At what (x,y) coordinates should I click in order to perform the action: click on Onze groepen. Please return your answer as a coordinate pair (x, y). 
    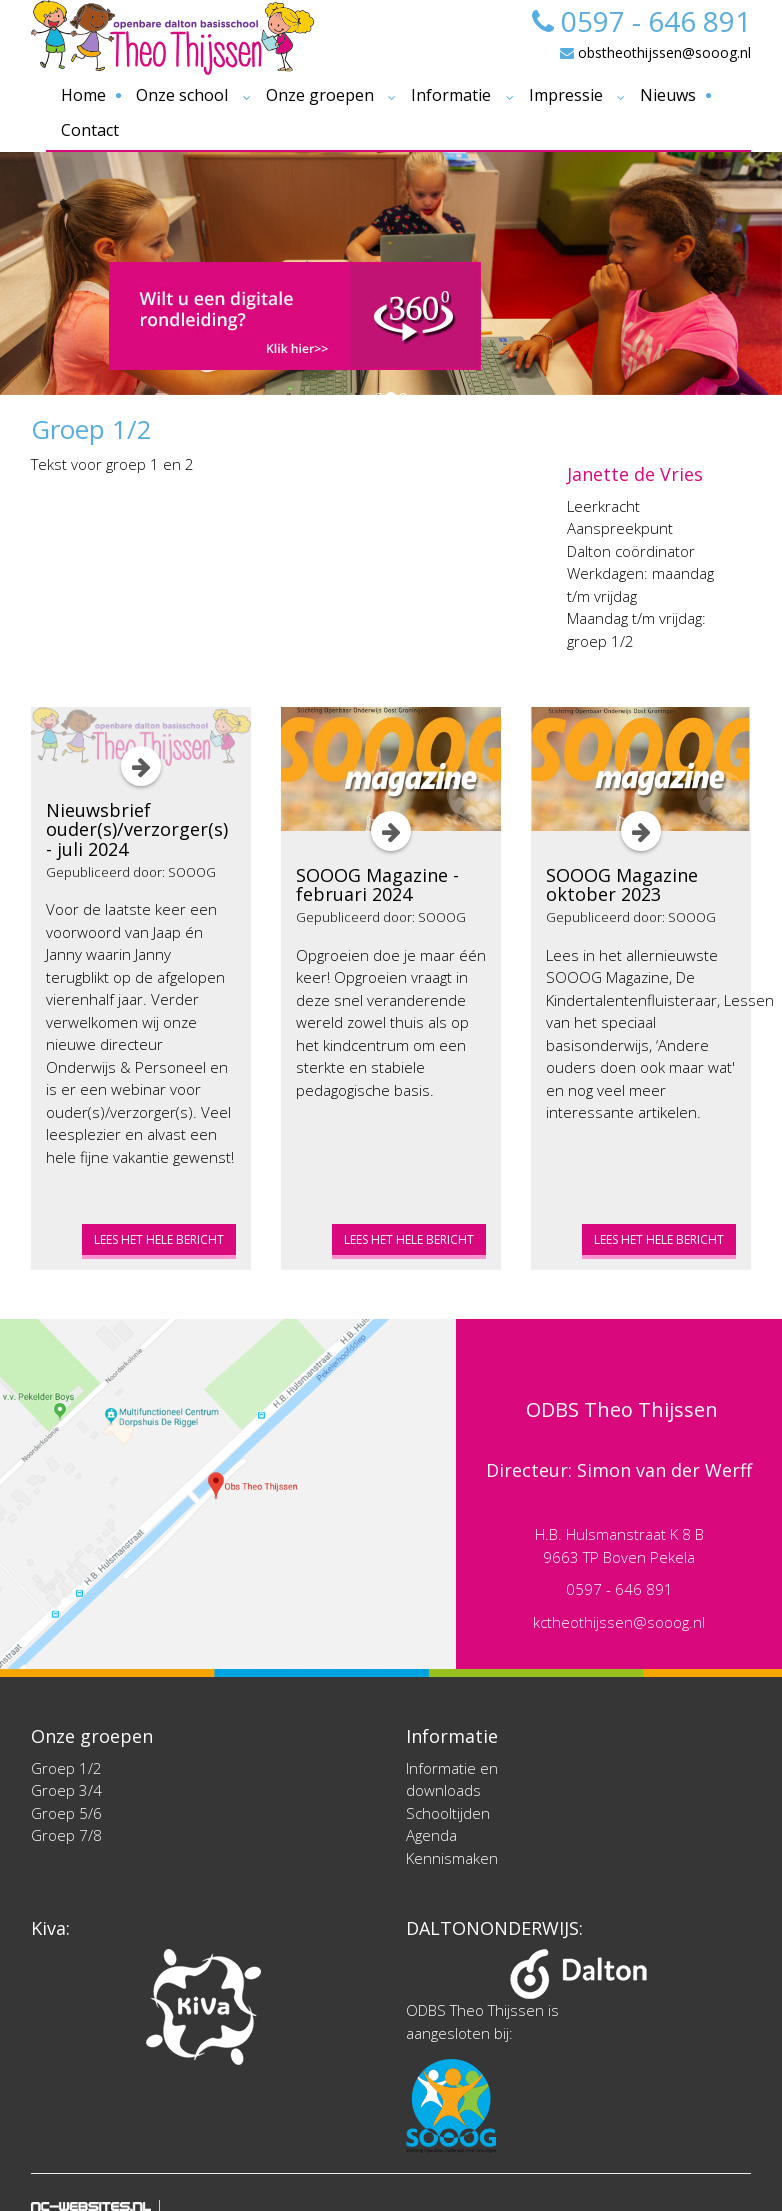
    Looking at the image, I should click on (320, 95).